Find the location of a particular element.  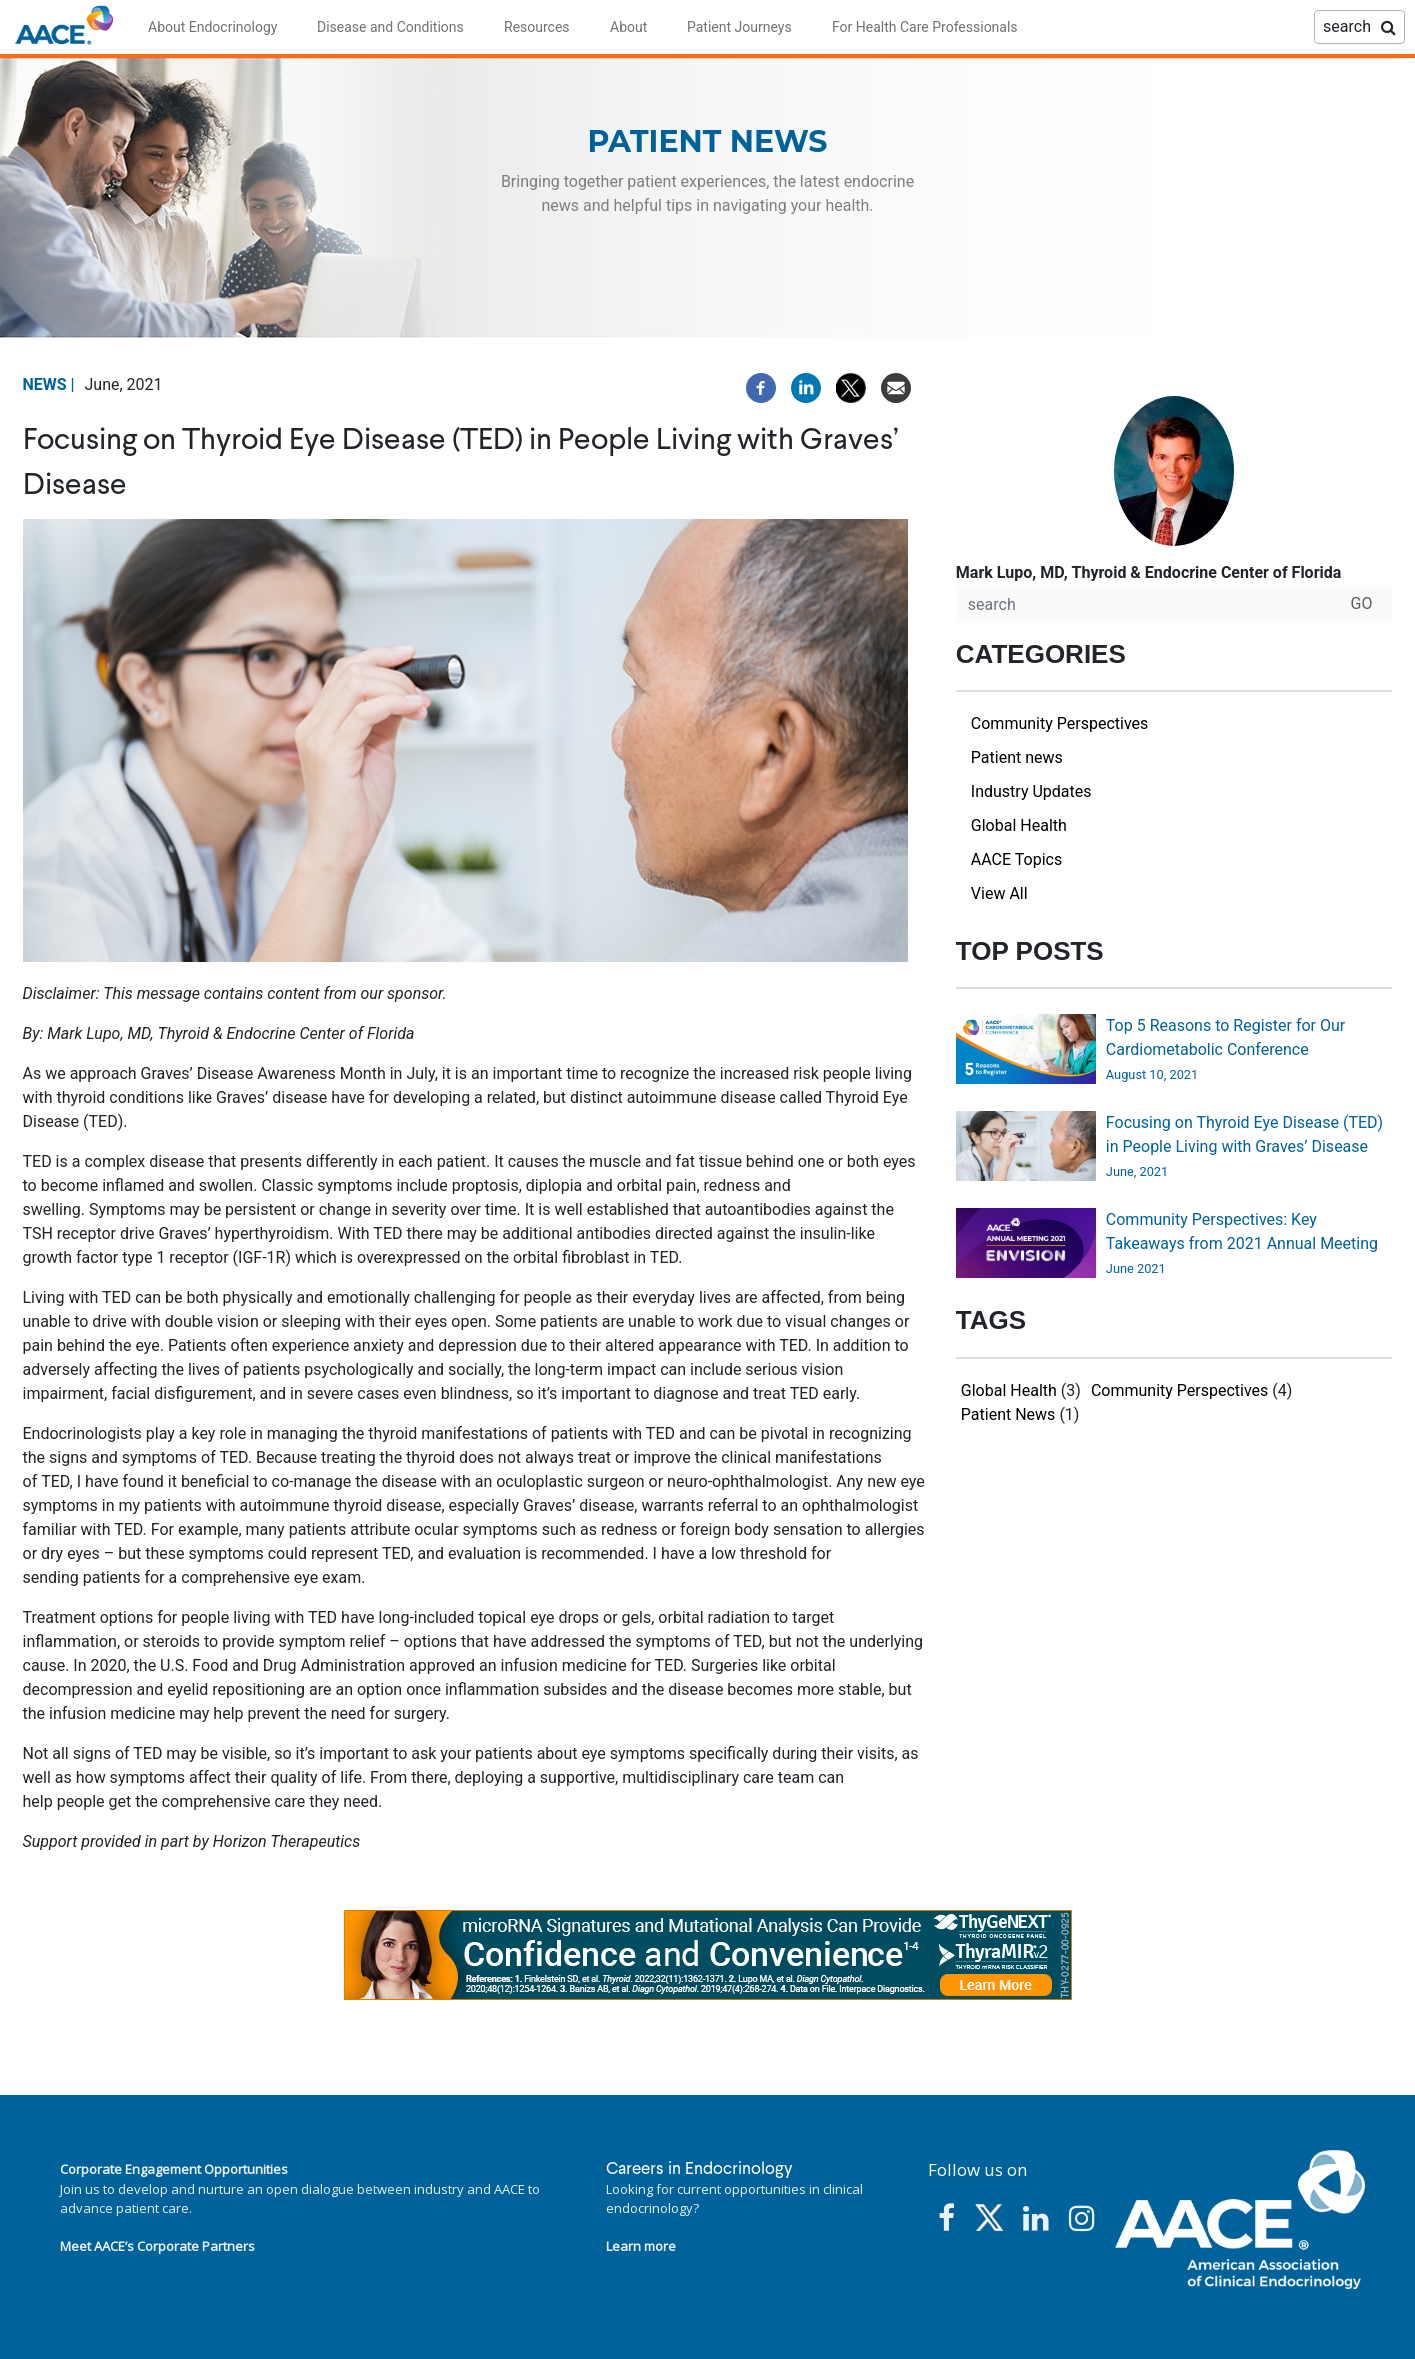

[link] is located at coordinates (708, 1955).